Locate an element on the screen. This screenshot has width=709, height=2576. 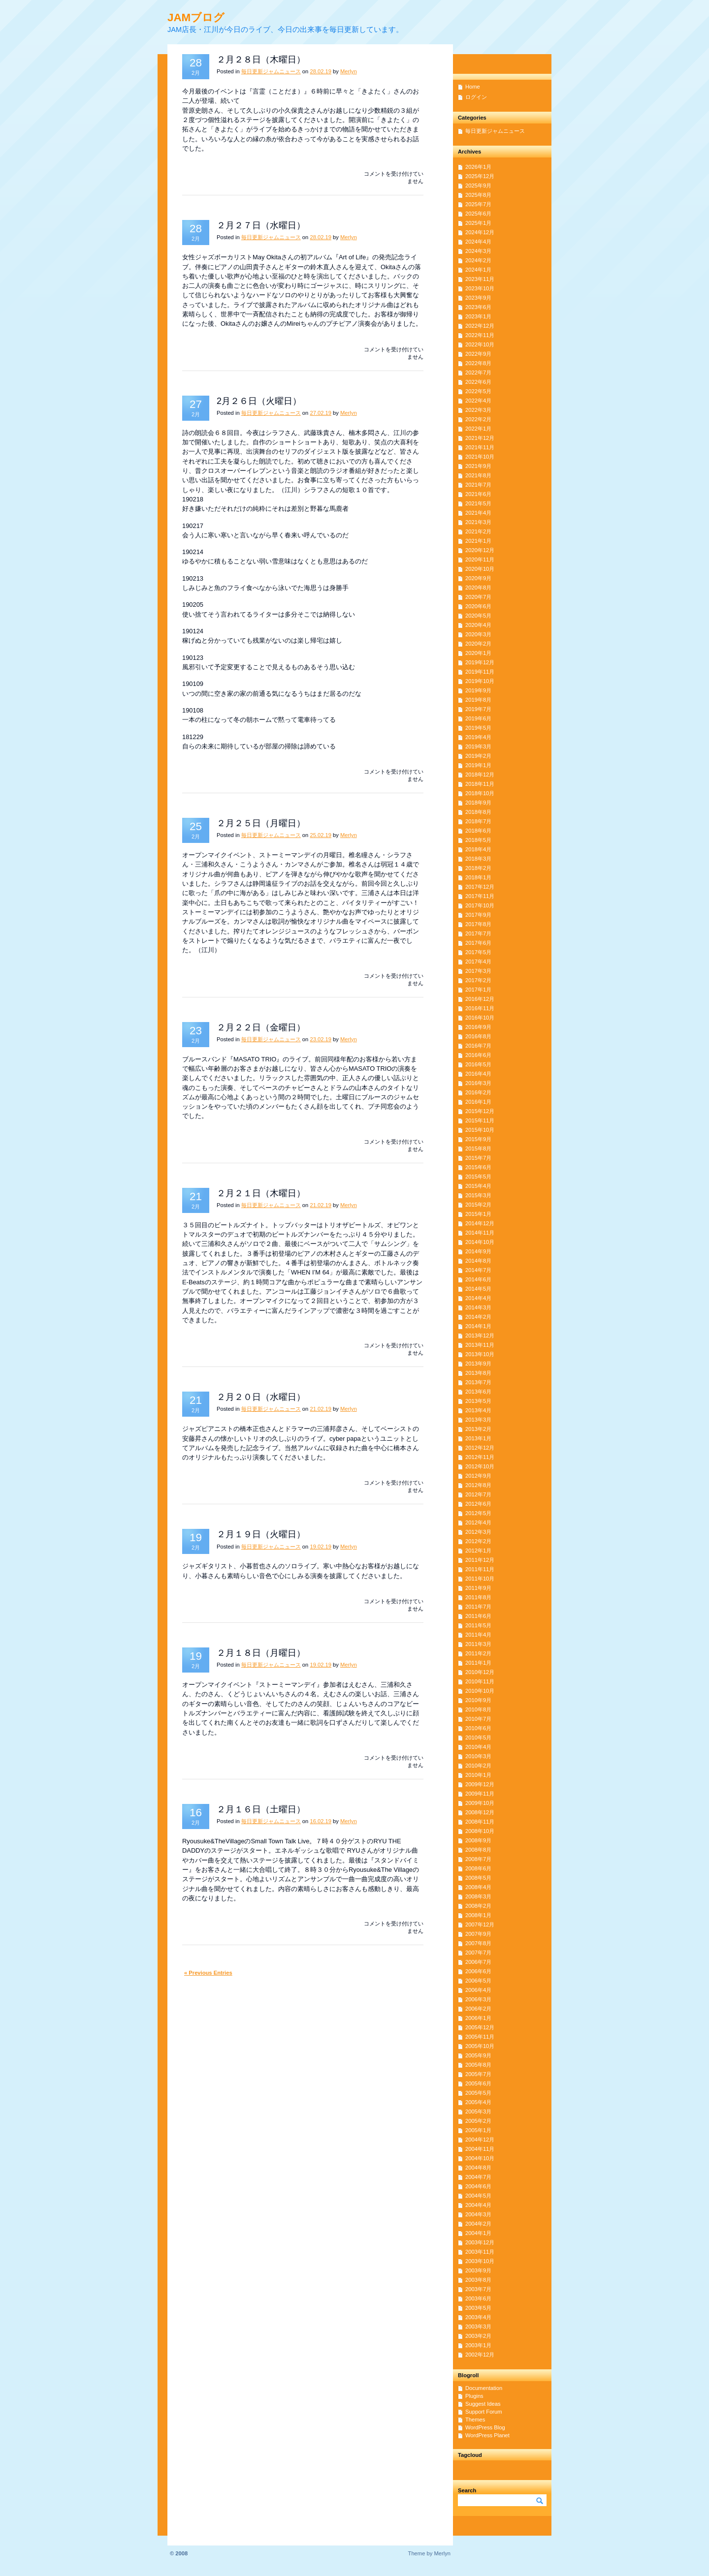
2017年2月 is located at coordinates (478, 980).